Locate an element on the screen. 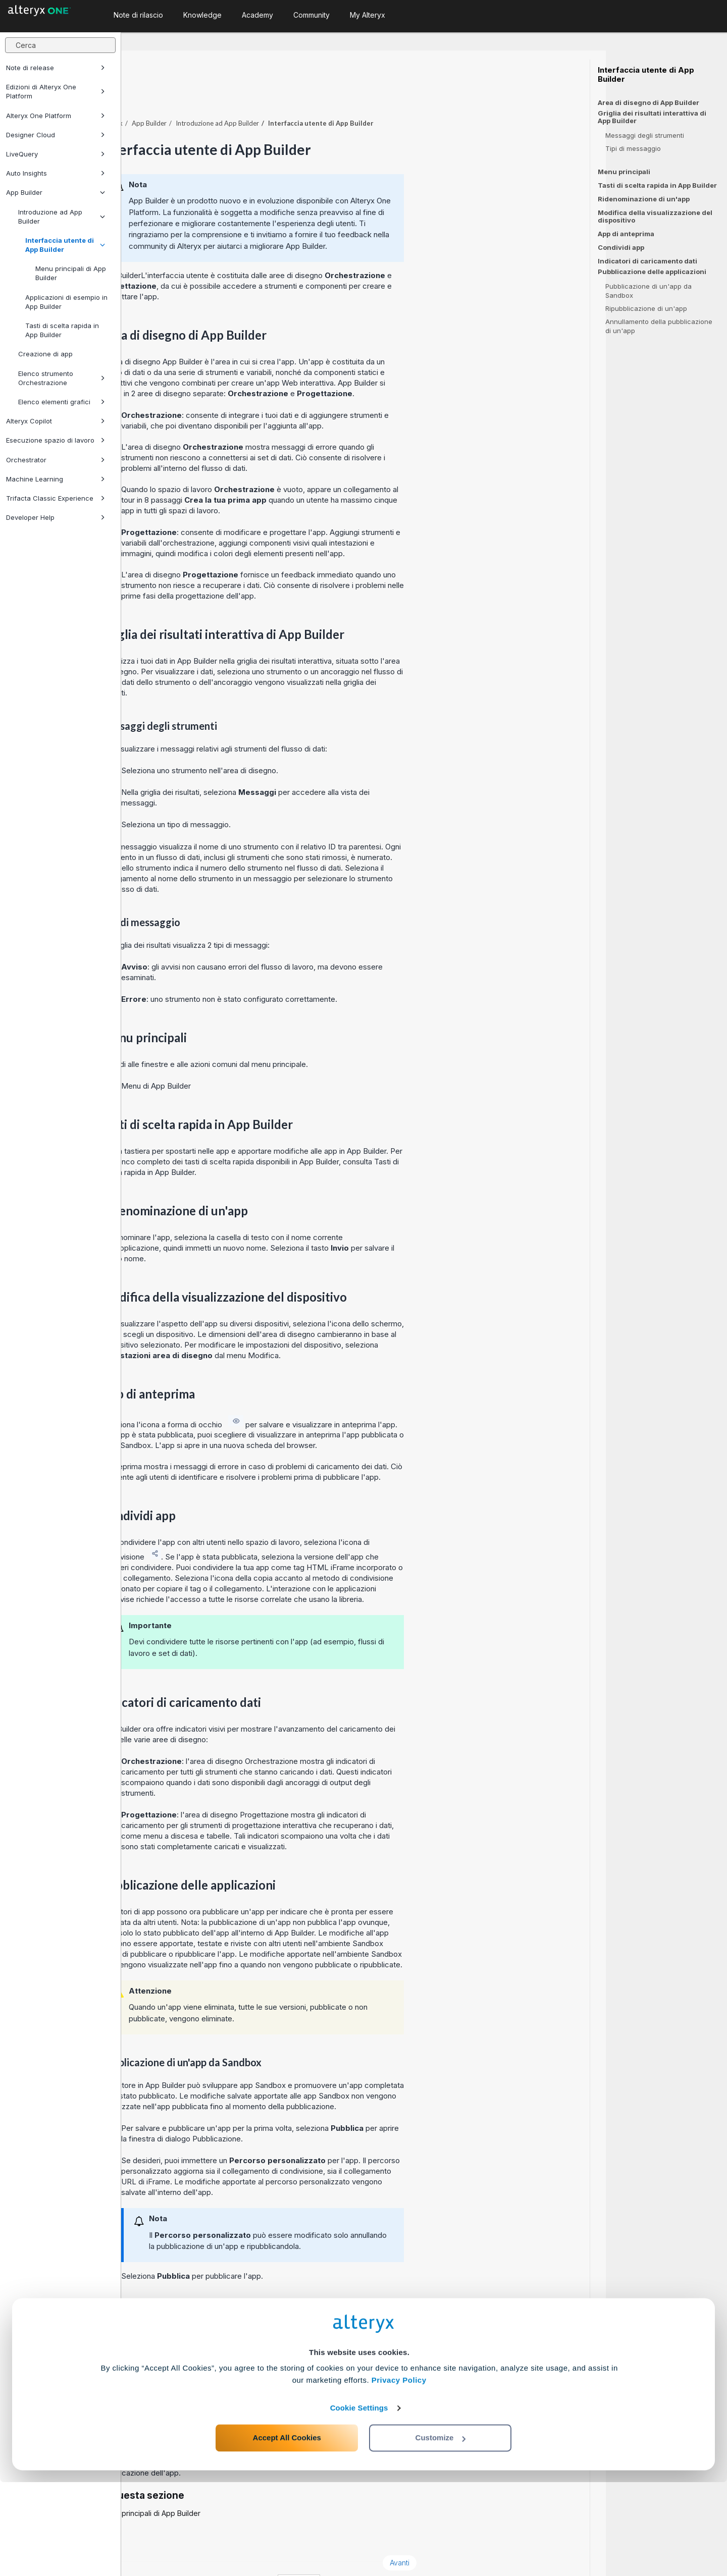 This screenshot has height=2576, width=727. Developer Help is located at coordinates (55, 517).